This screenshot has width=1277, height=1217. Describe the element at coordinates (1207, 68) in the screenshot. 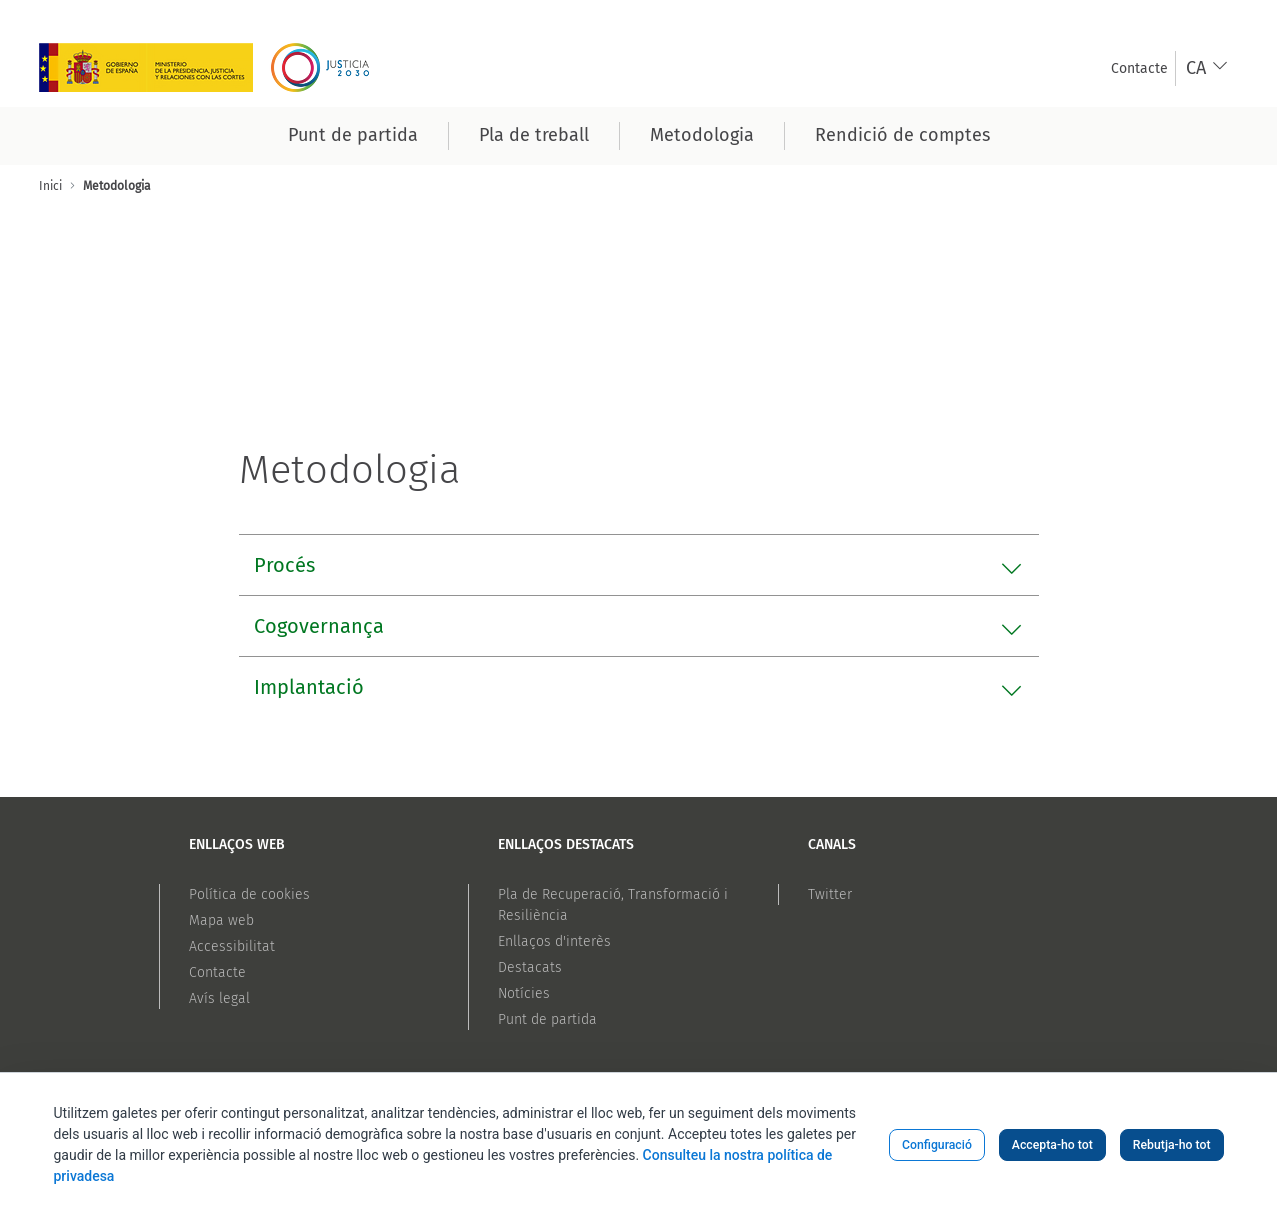

I see `[combobox]` at that location.